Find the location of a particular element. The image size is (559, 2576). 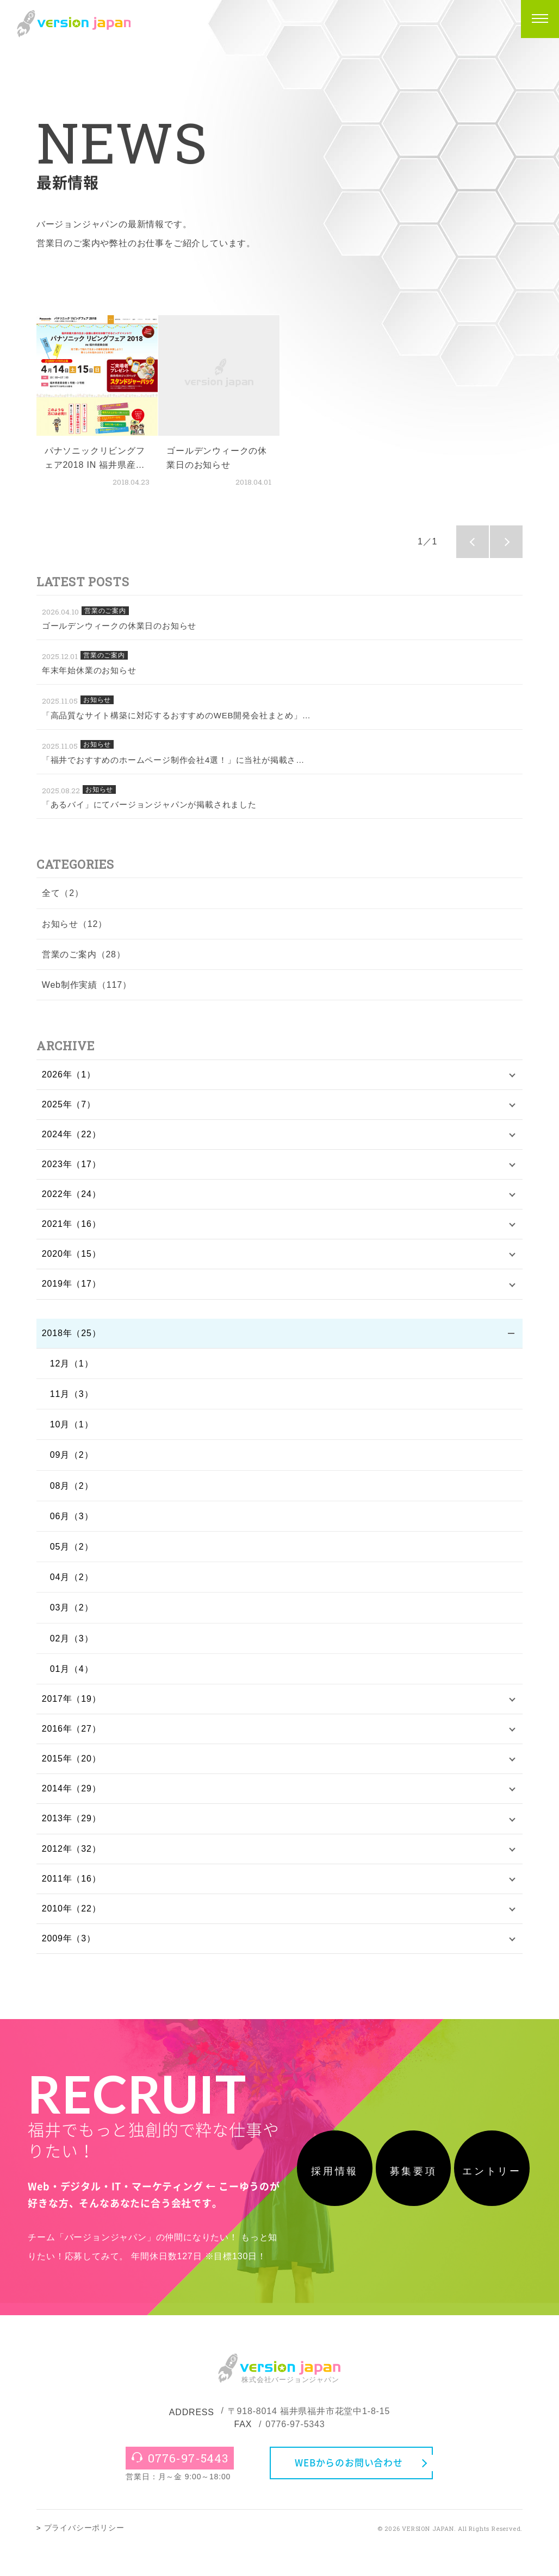

09月（2） is located at coordinates (72, 1460).